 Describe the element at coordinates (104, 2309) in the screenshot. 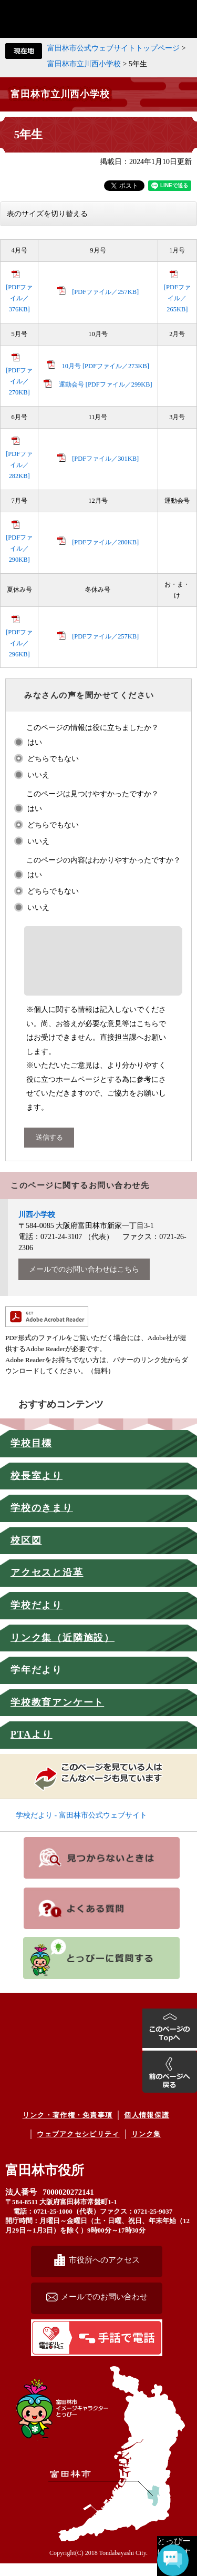

I see `メールでのお問い合わせ` at that location.